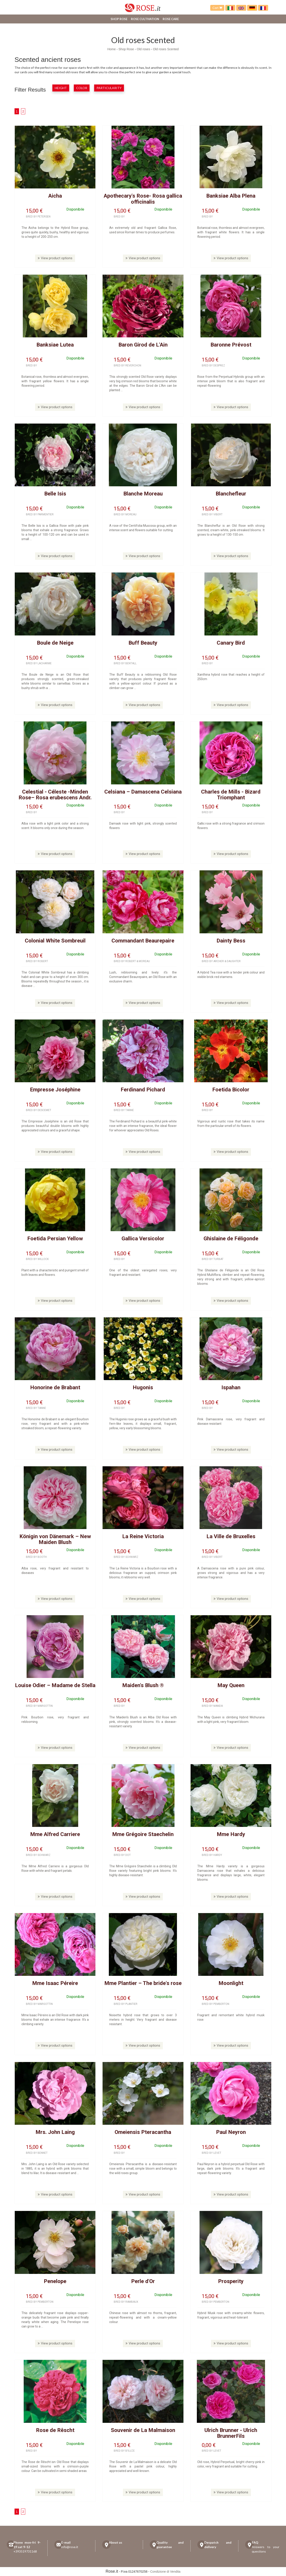  I want to click on Home, so click(111, 49).